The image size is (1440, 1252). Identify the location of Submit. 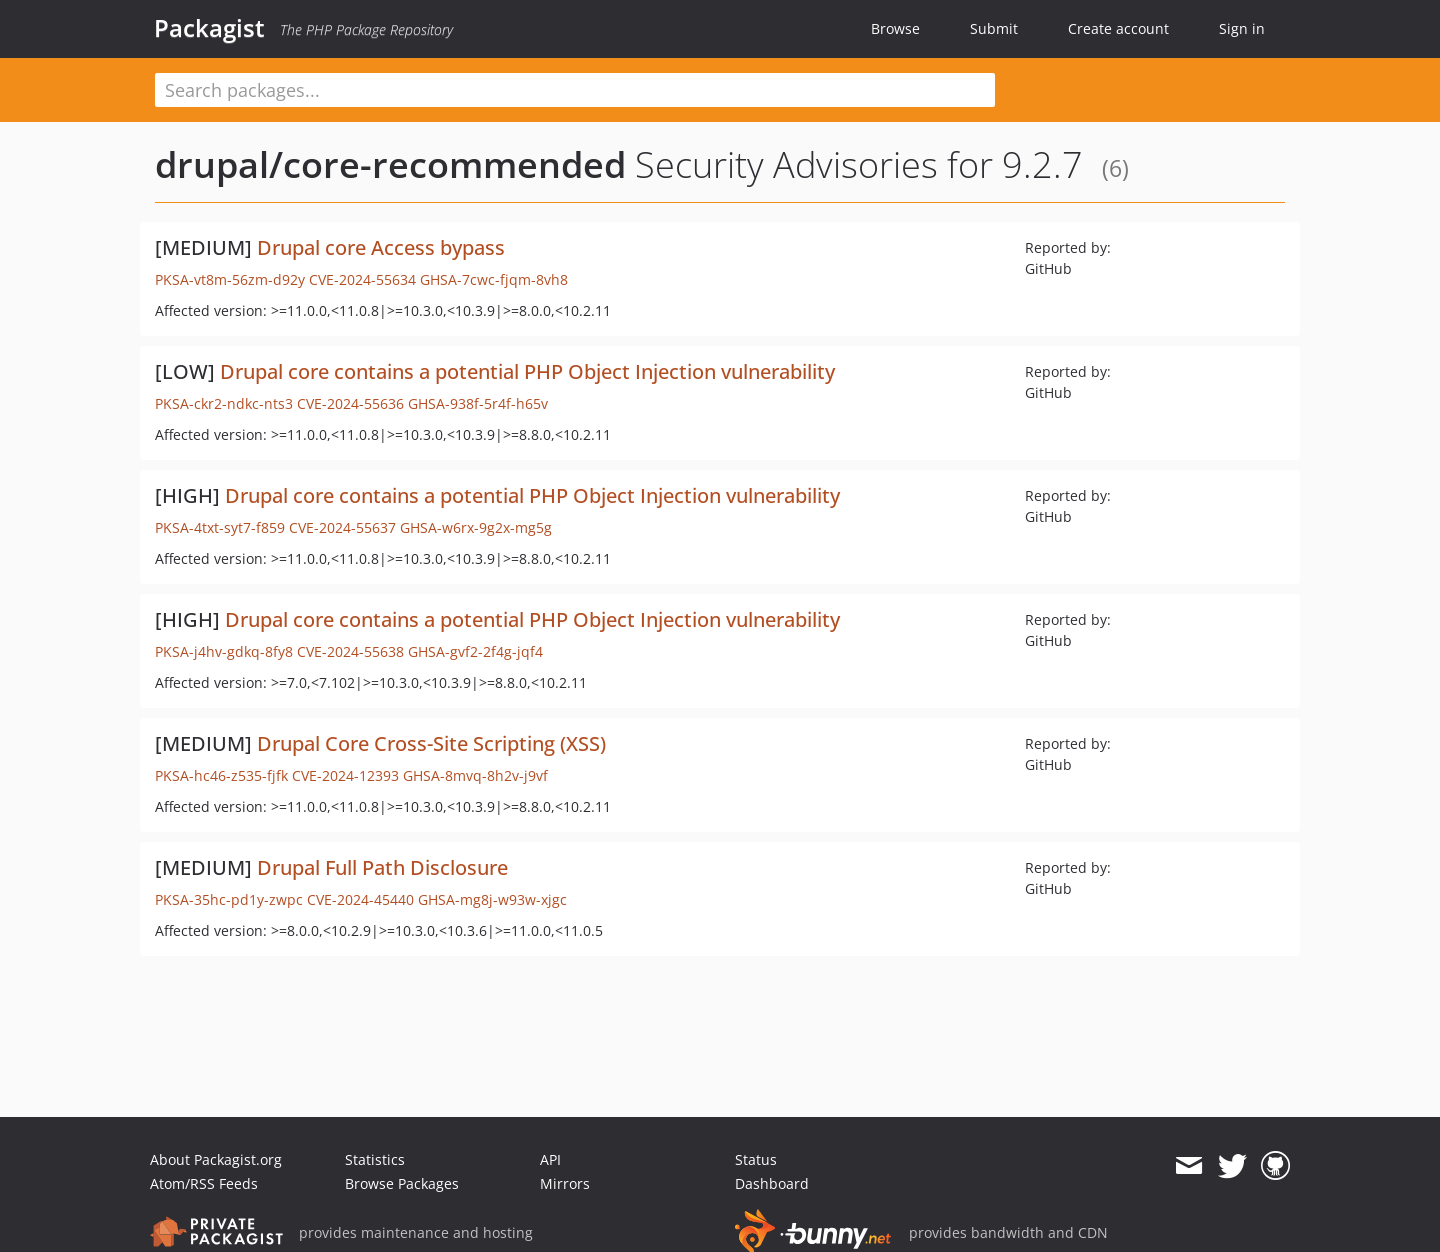
(994, 28).